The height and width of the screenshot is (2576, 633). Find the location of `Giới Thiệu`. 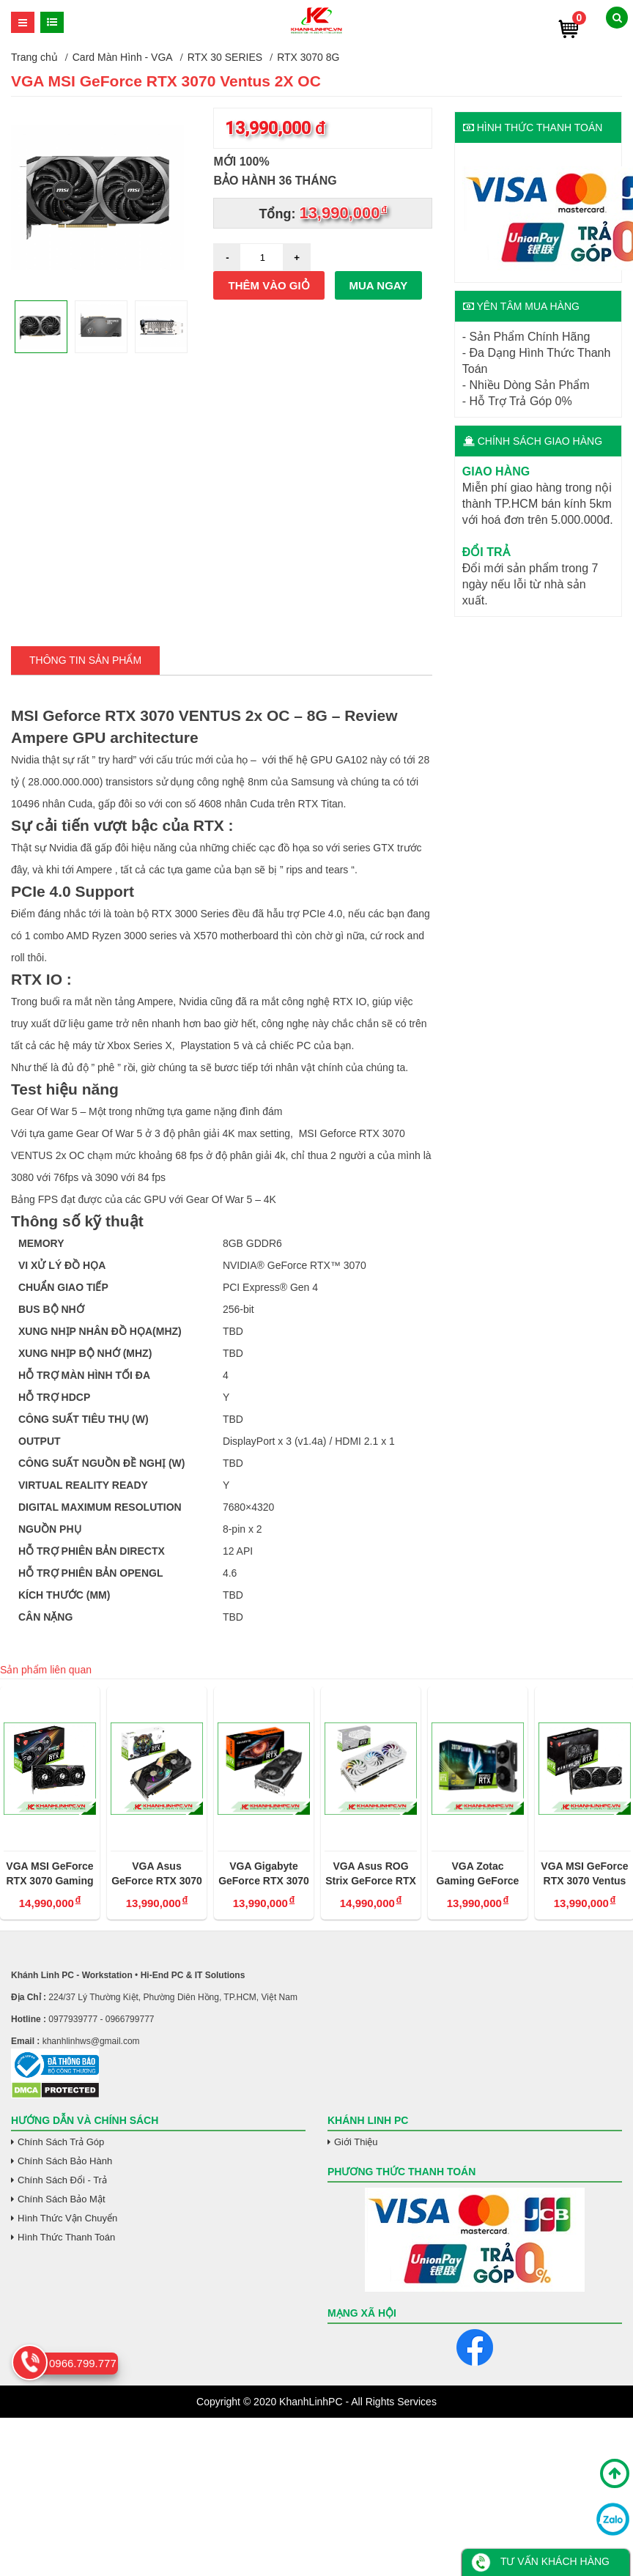

Giới Thiệu is located at coordinates (356, 2141).